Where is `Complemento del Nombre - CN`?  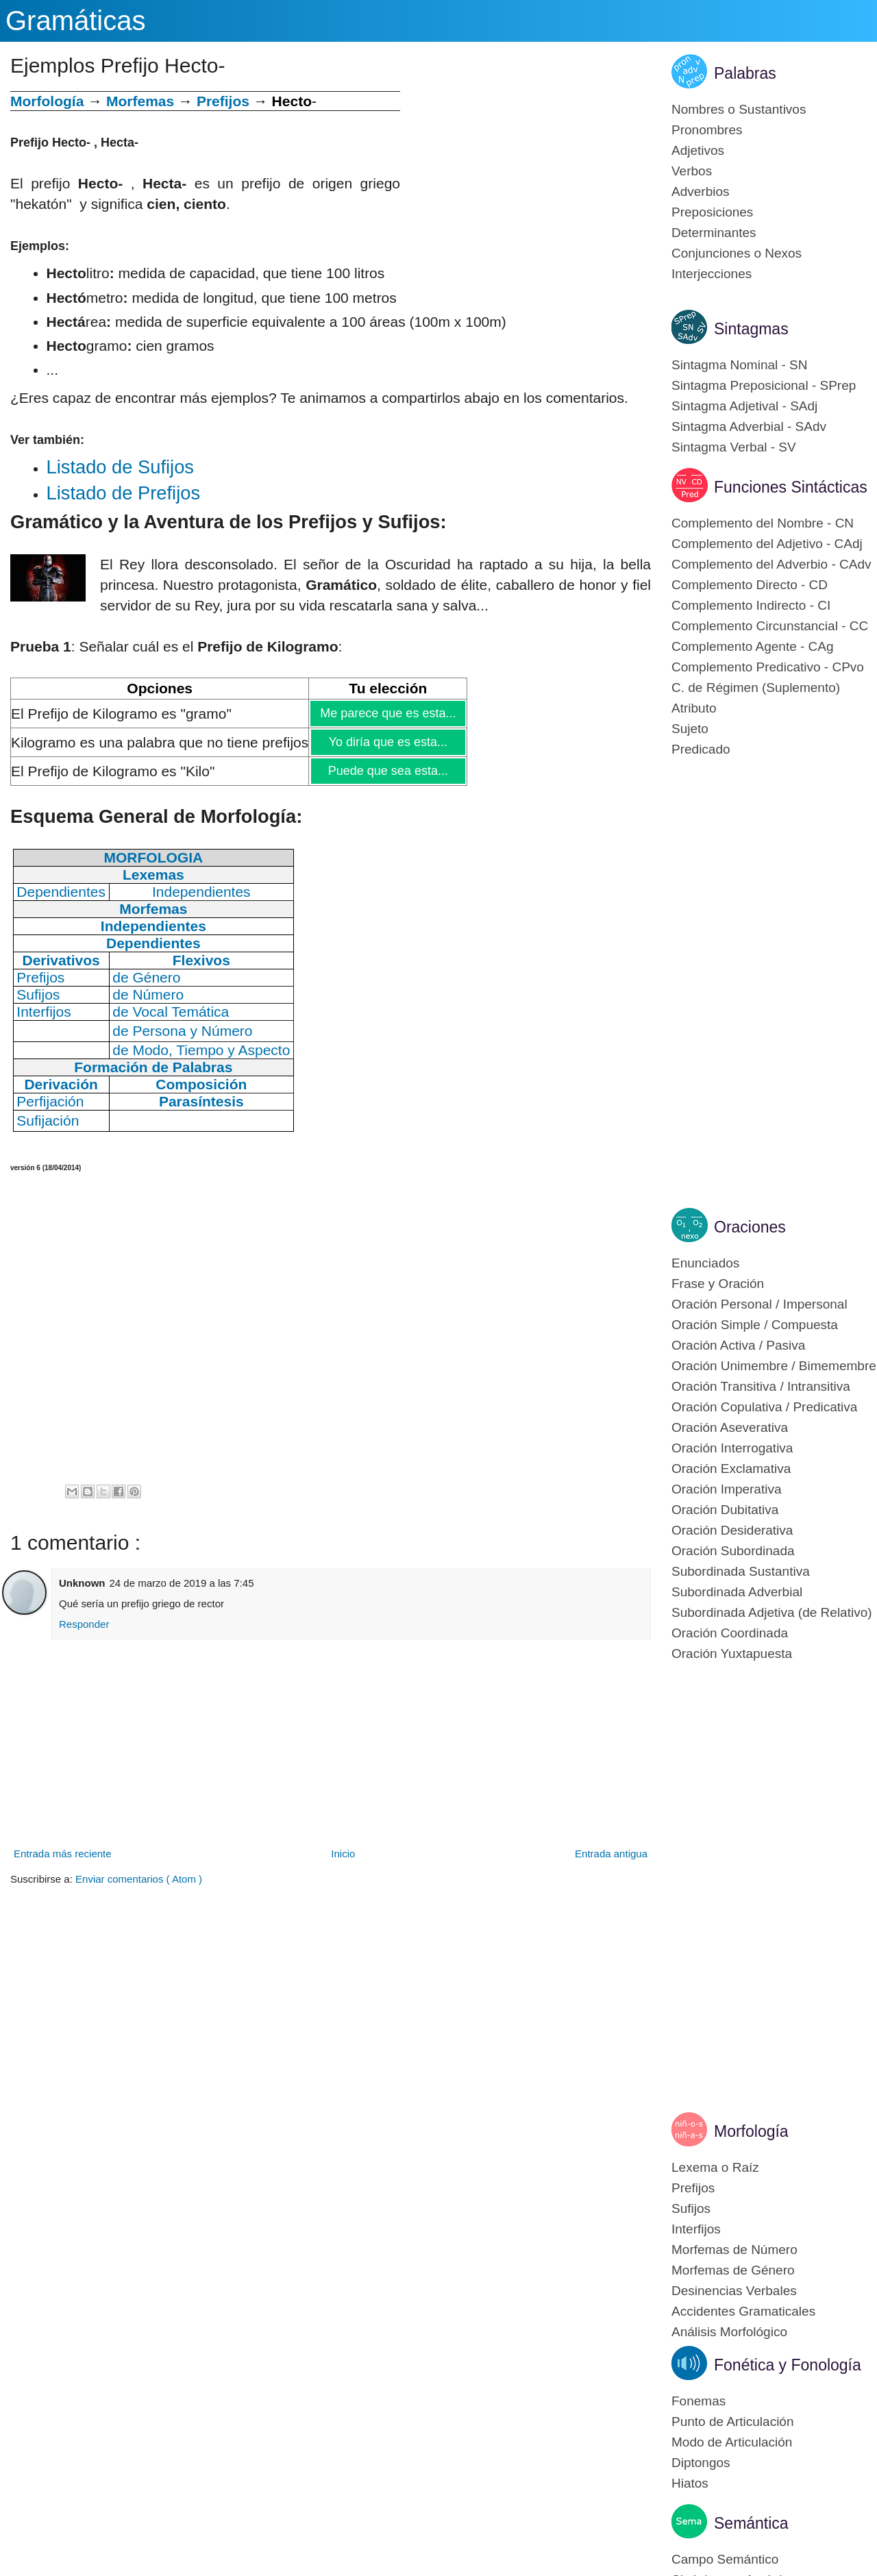
Complemento del Nombre - CN is located at coordinates (762, 523).